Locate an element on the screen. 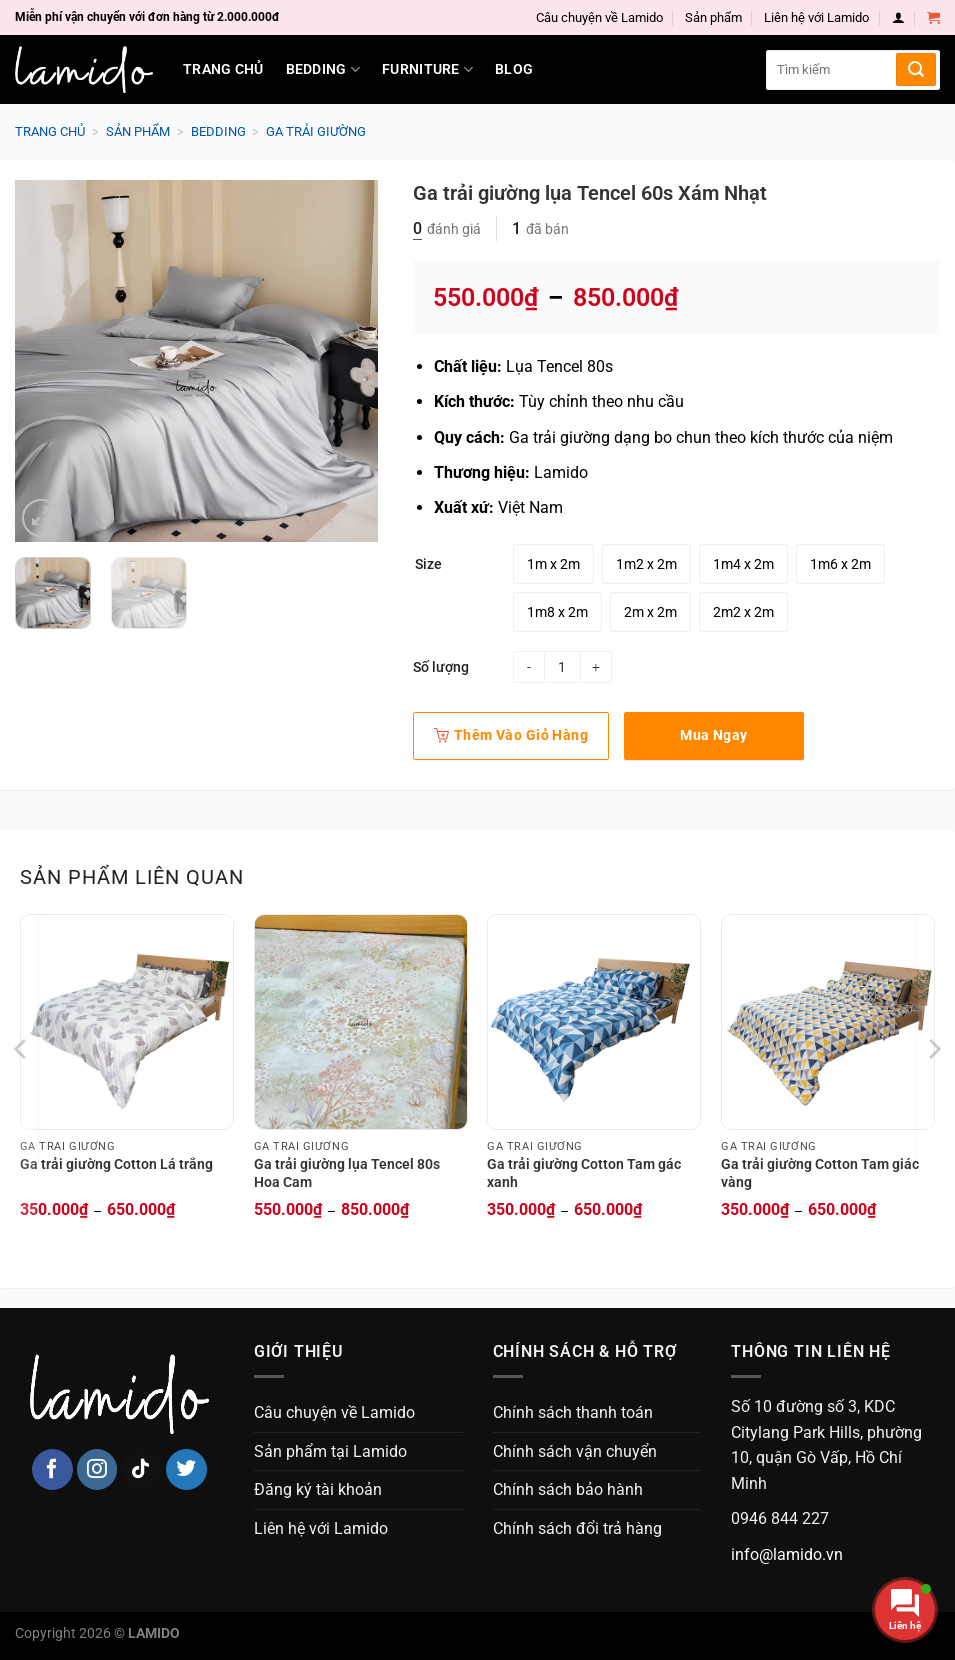 This screenshot has width=955, height=1660. Mua ngay is located at coordinates (713, 735).